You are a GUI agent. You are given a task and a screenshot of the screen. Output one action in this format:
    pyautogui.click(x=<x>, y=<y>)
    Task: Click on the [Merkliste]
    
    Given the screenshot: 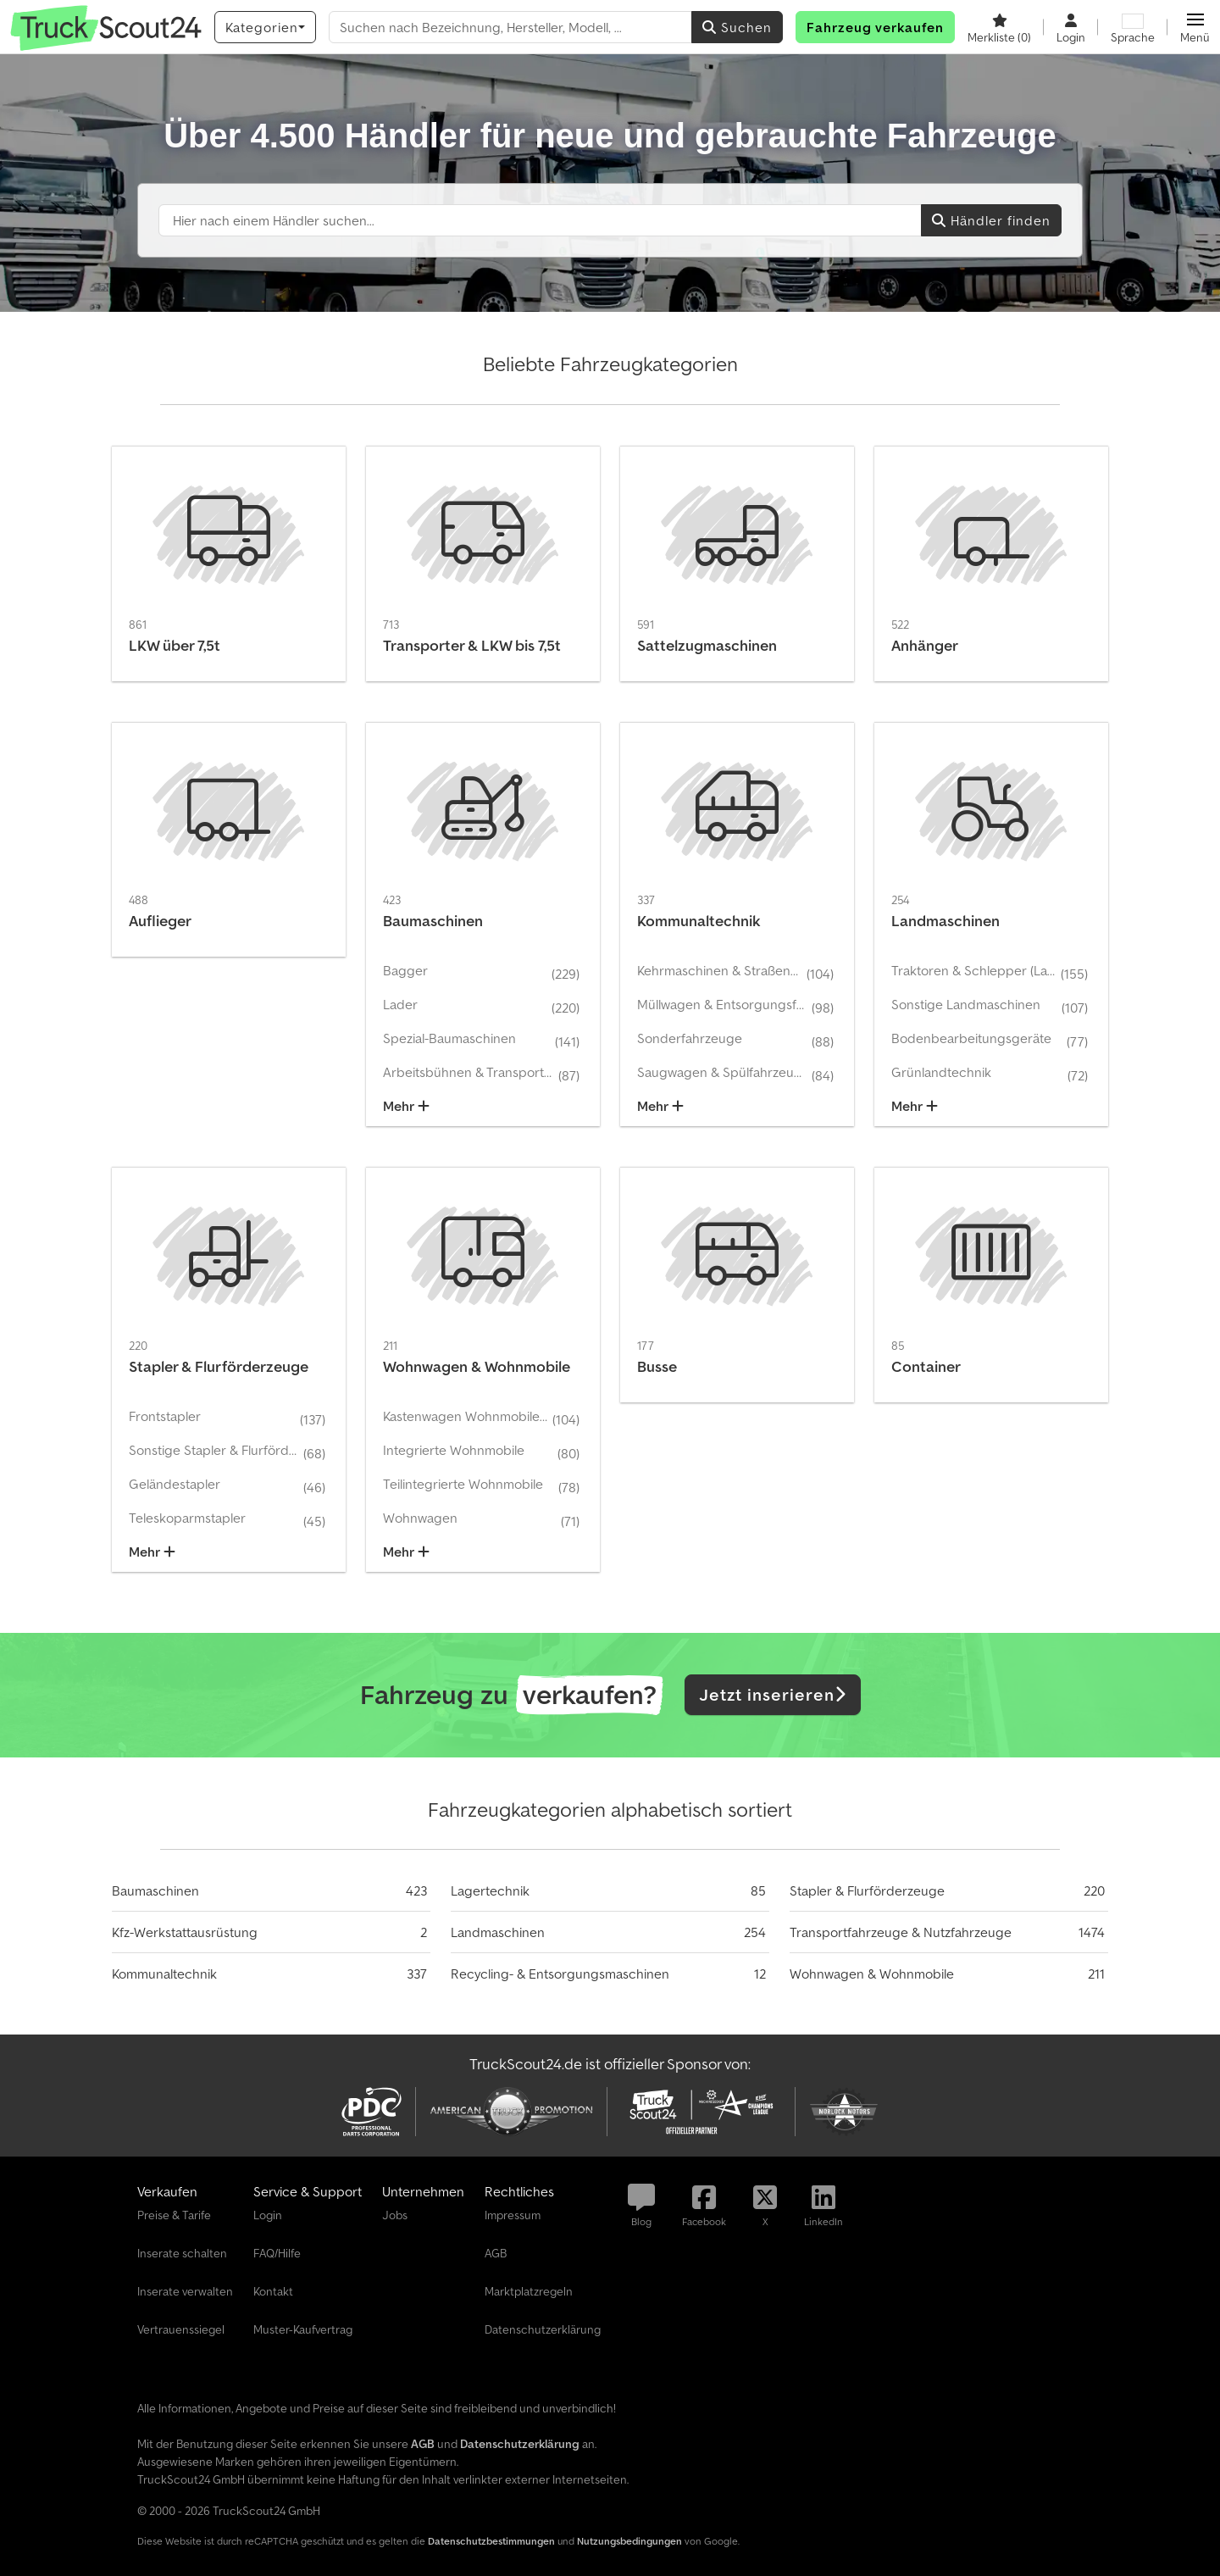 What is the action you would take?
    pyautogui.click(x=999, y=27)
    